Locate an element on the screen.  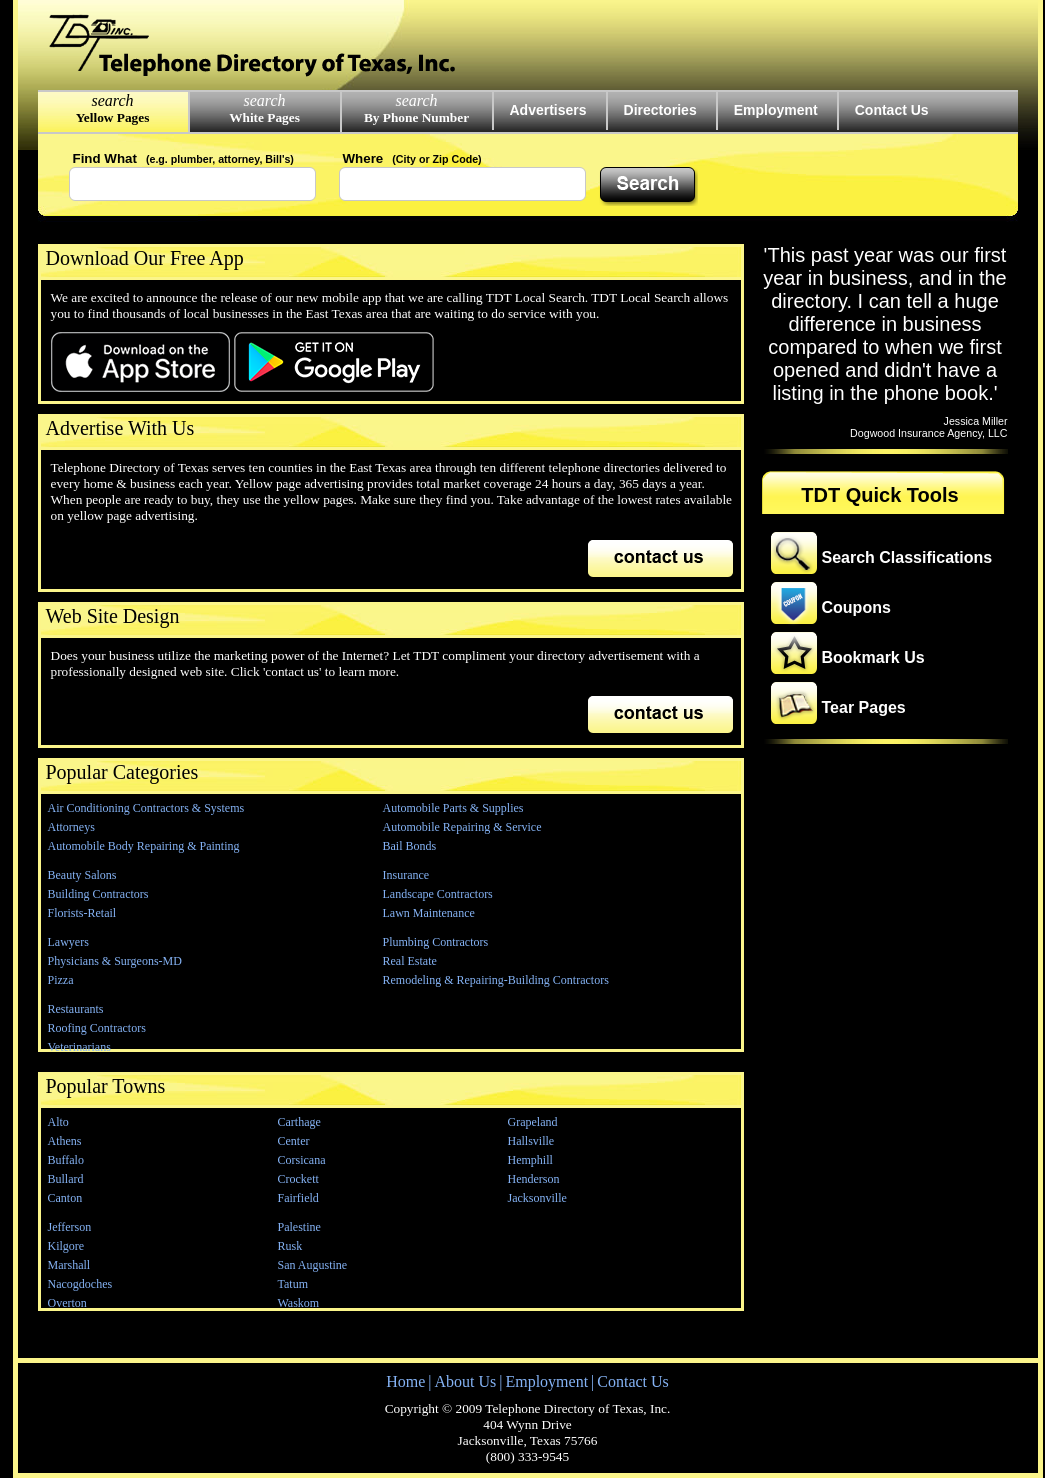
Hallsville is located at coordinates (531, 1141).